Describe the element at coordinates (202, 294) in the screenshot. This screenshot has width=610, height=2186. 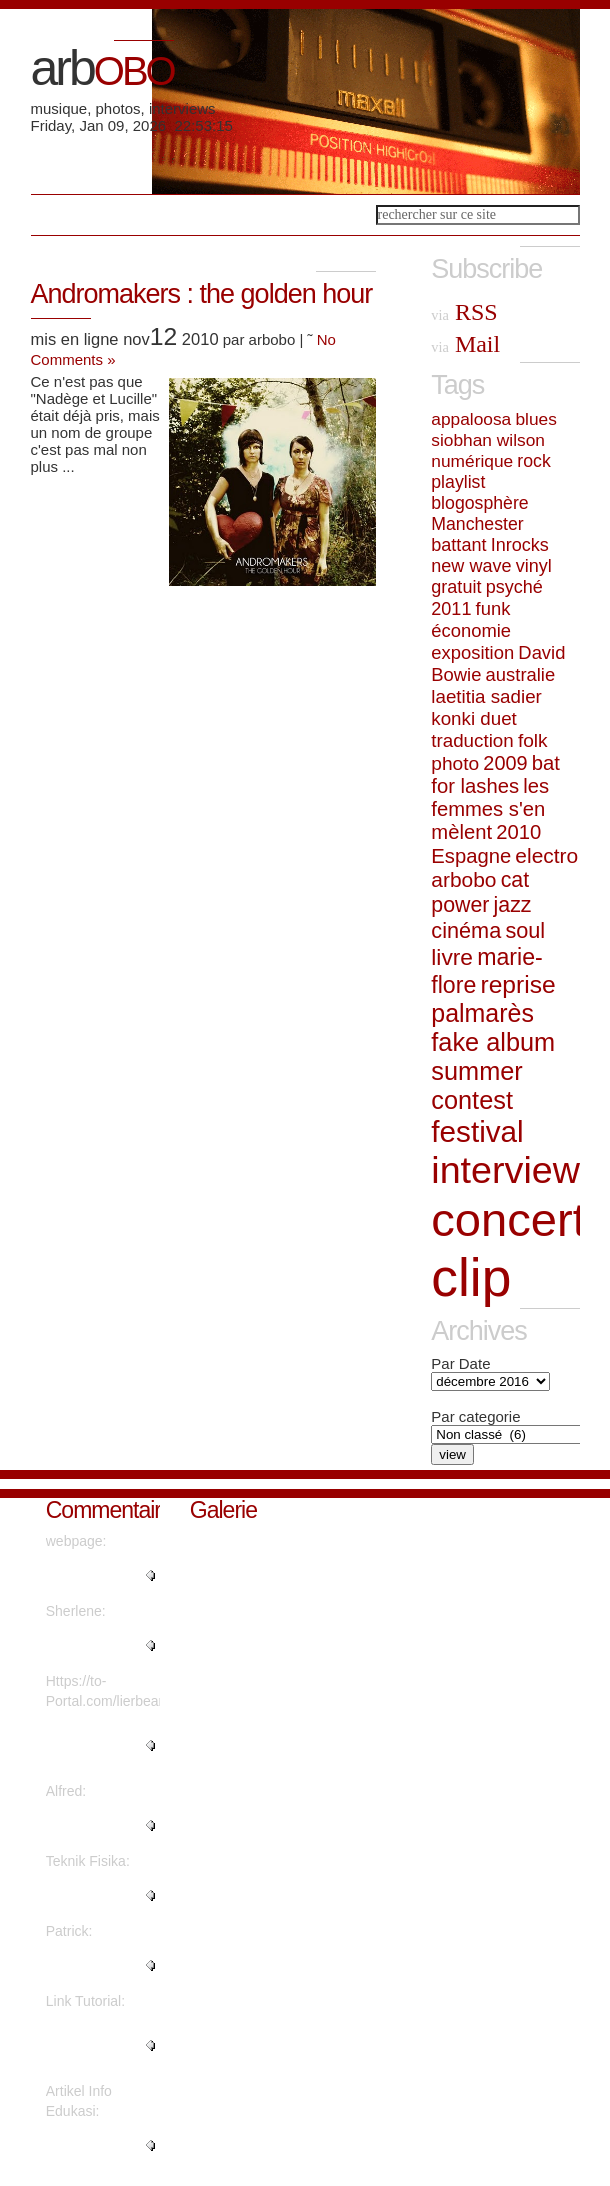
I see `Andromakers : the golden hour` at that location.